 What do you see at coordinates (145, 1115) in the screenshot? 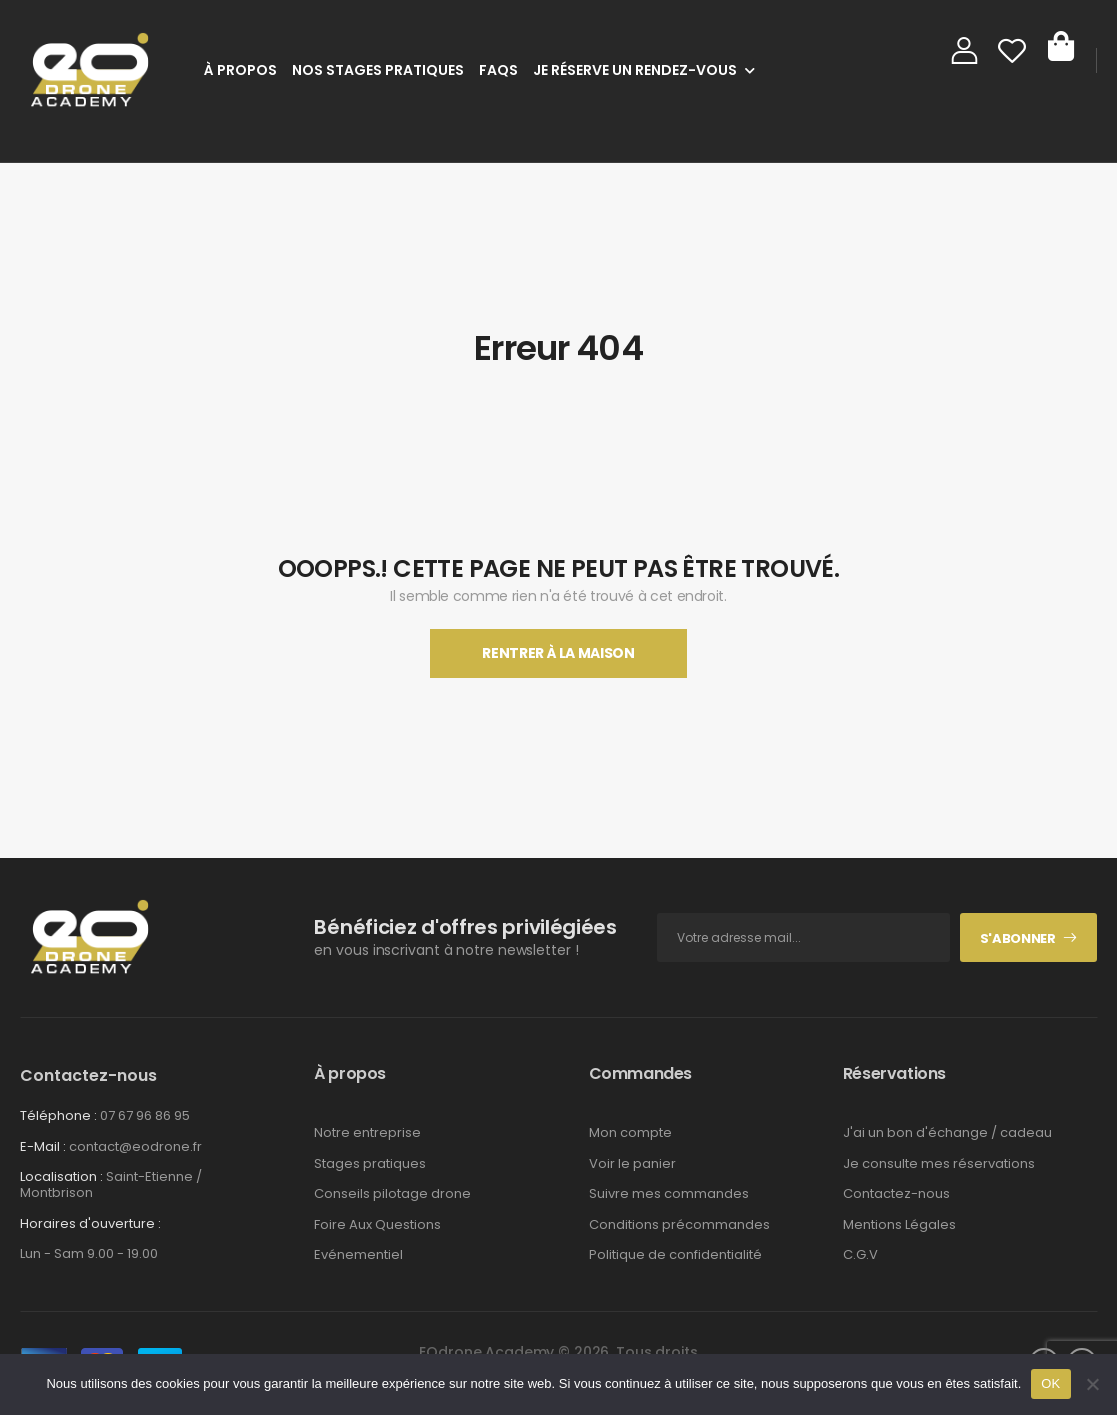
I see `07 67 96 86 95` at bounding box center [145, 1115].